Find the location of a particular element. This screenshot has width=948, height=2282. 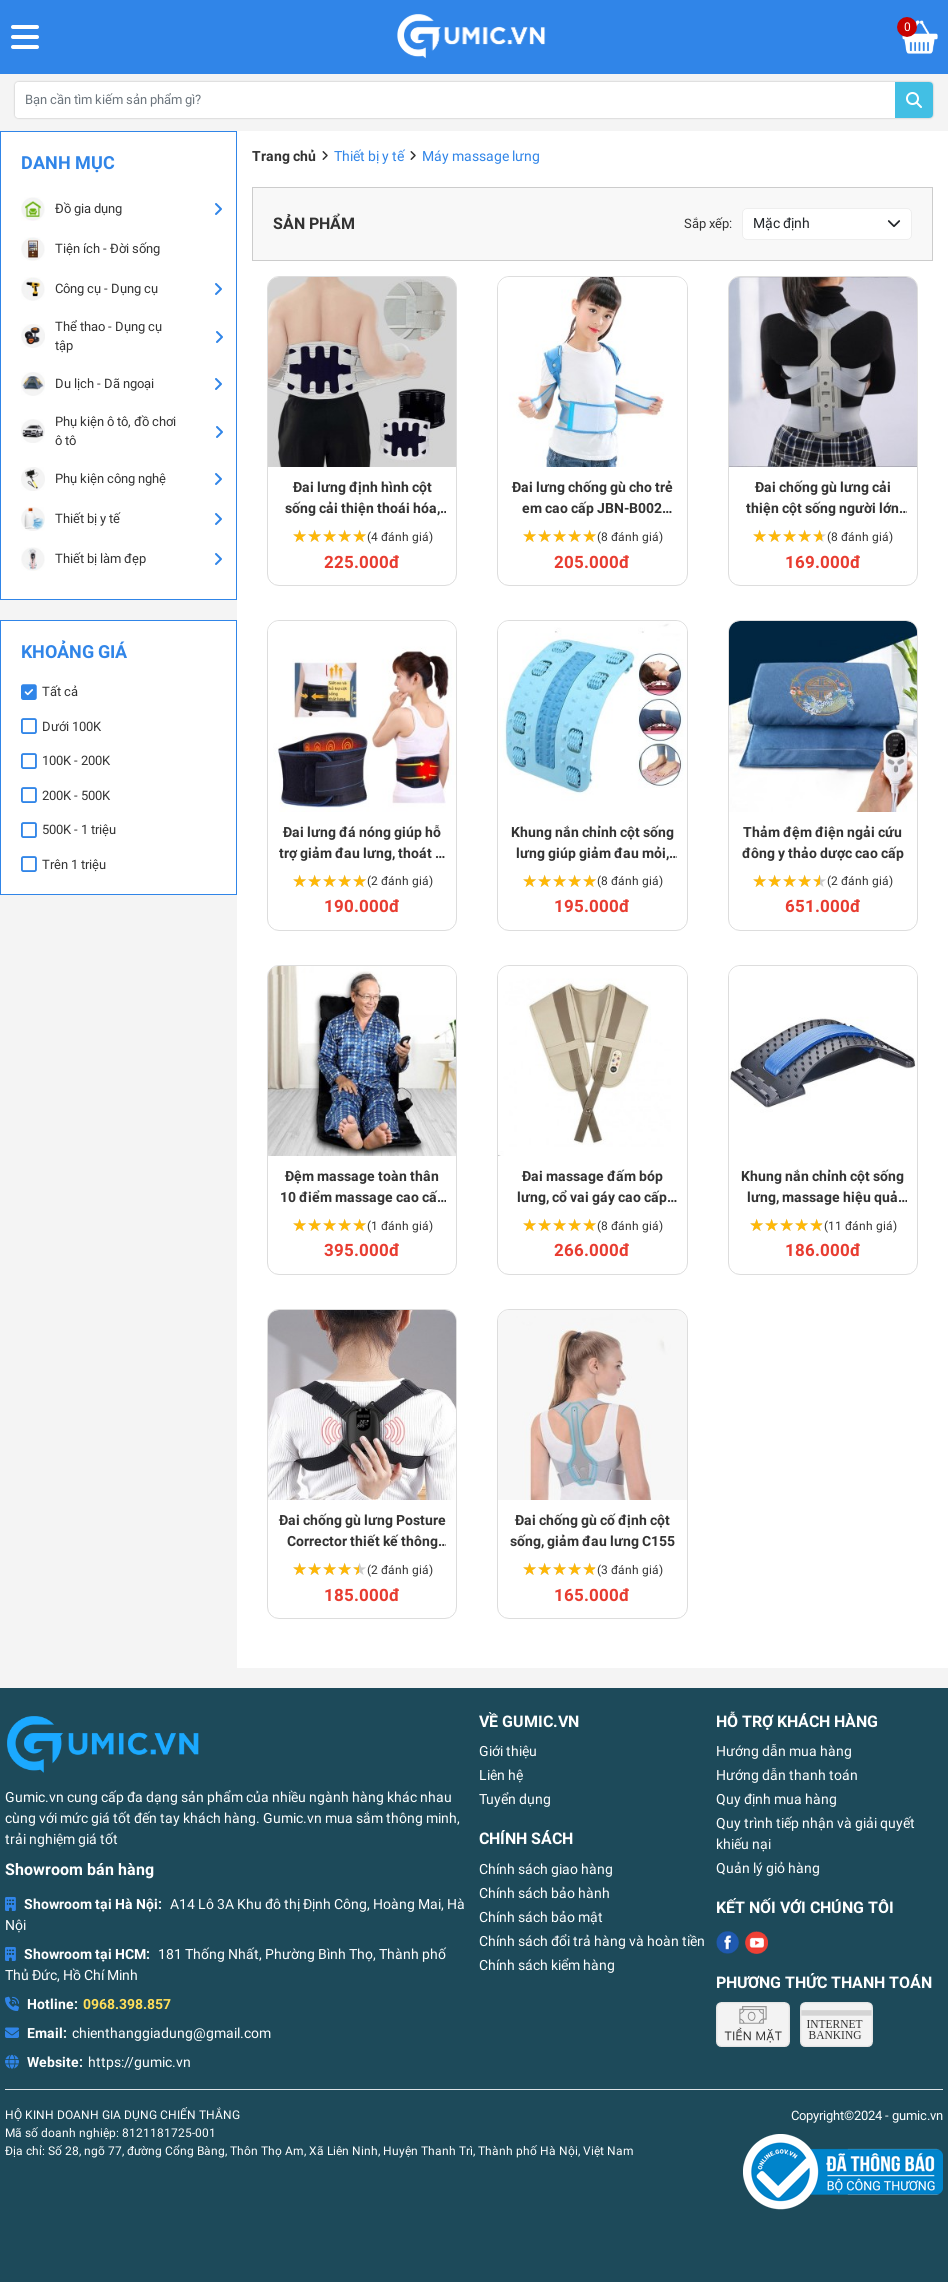

Khung nắn chỉnh cột sống lưng, massage hiệu quả J115 is located at coordinates (822, 1188).